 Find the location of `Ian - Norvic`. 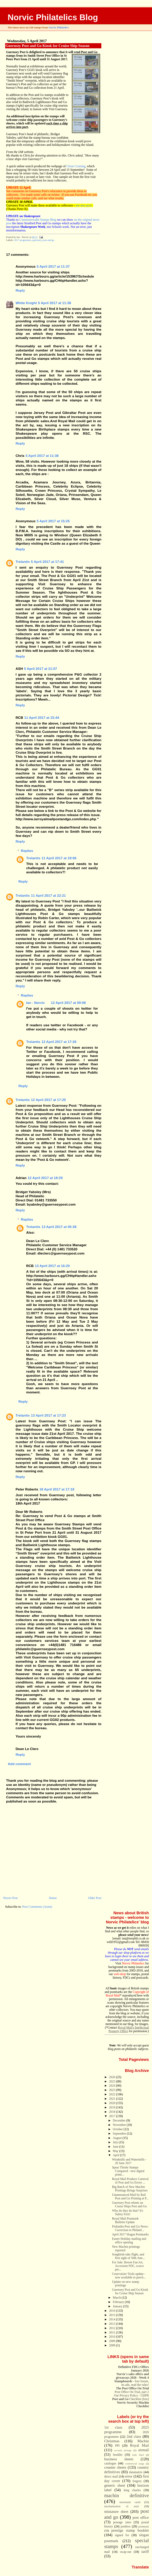

Ian - Norvic is located at coordinates (35, 1003).